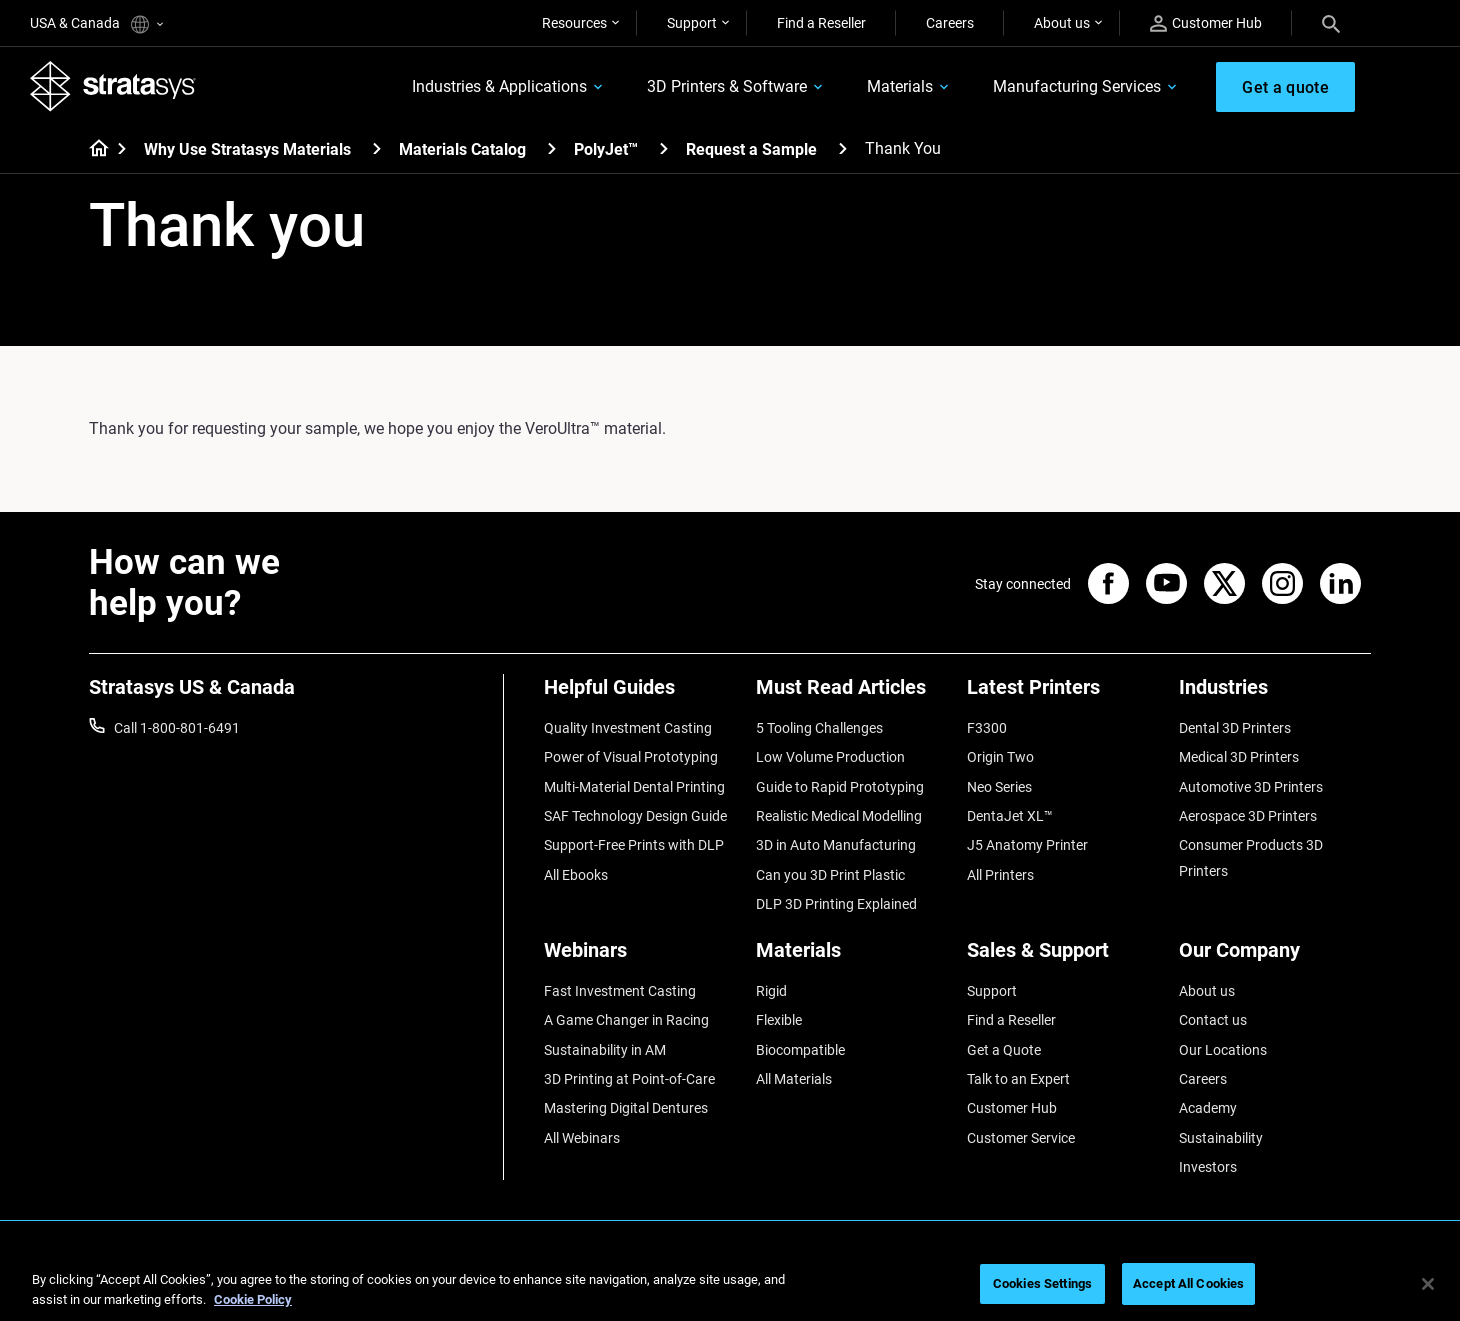 This screenshot has width=1460, height=1321. What do you see at coordinates (1213, 1020) in the screenshot?
I see `Contact us` at bounding box center [1213, 1020].